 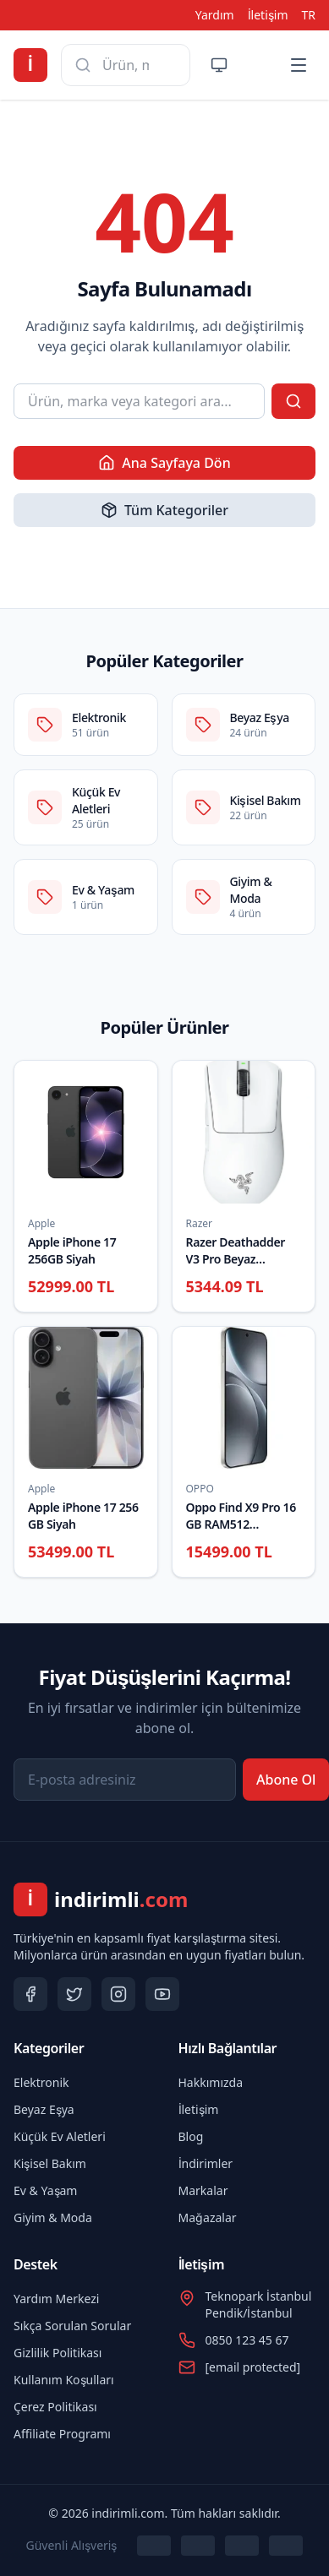 What do you see at coordinates (205, 2163) in the screenshot?
I see `İndirimler` at bounding box center [205, 2163].